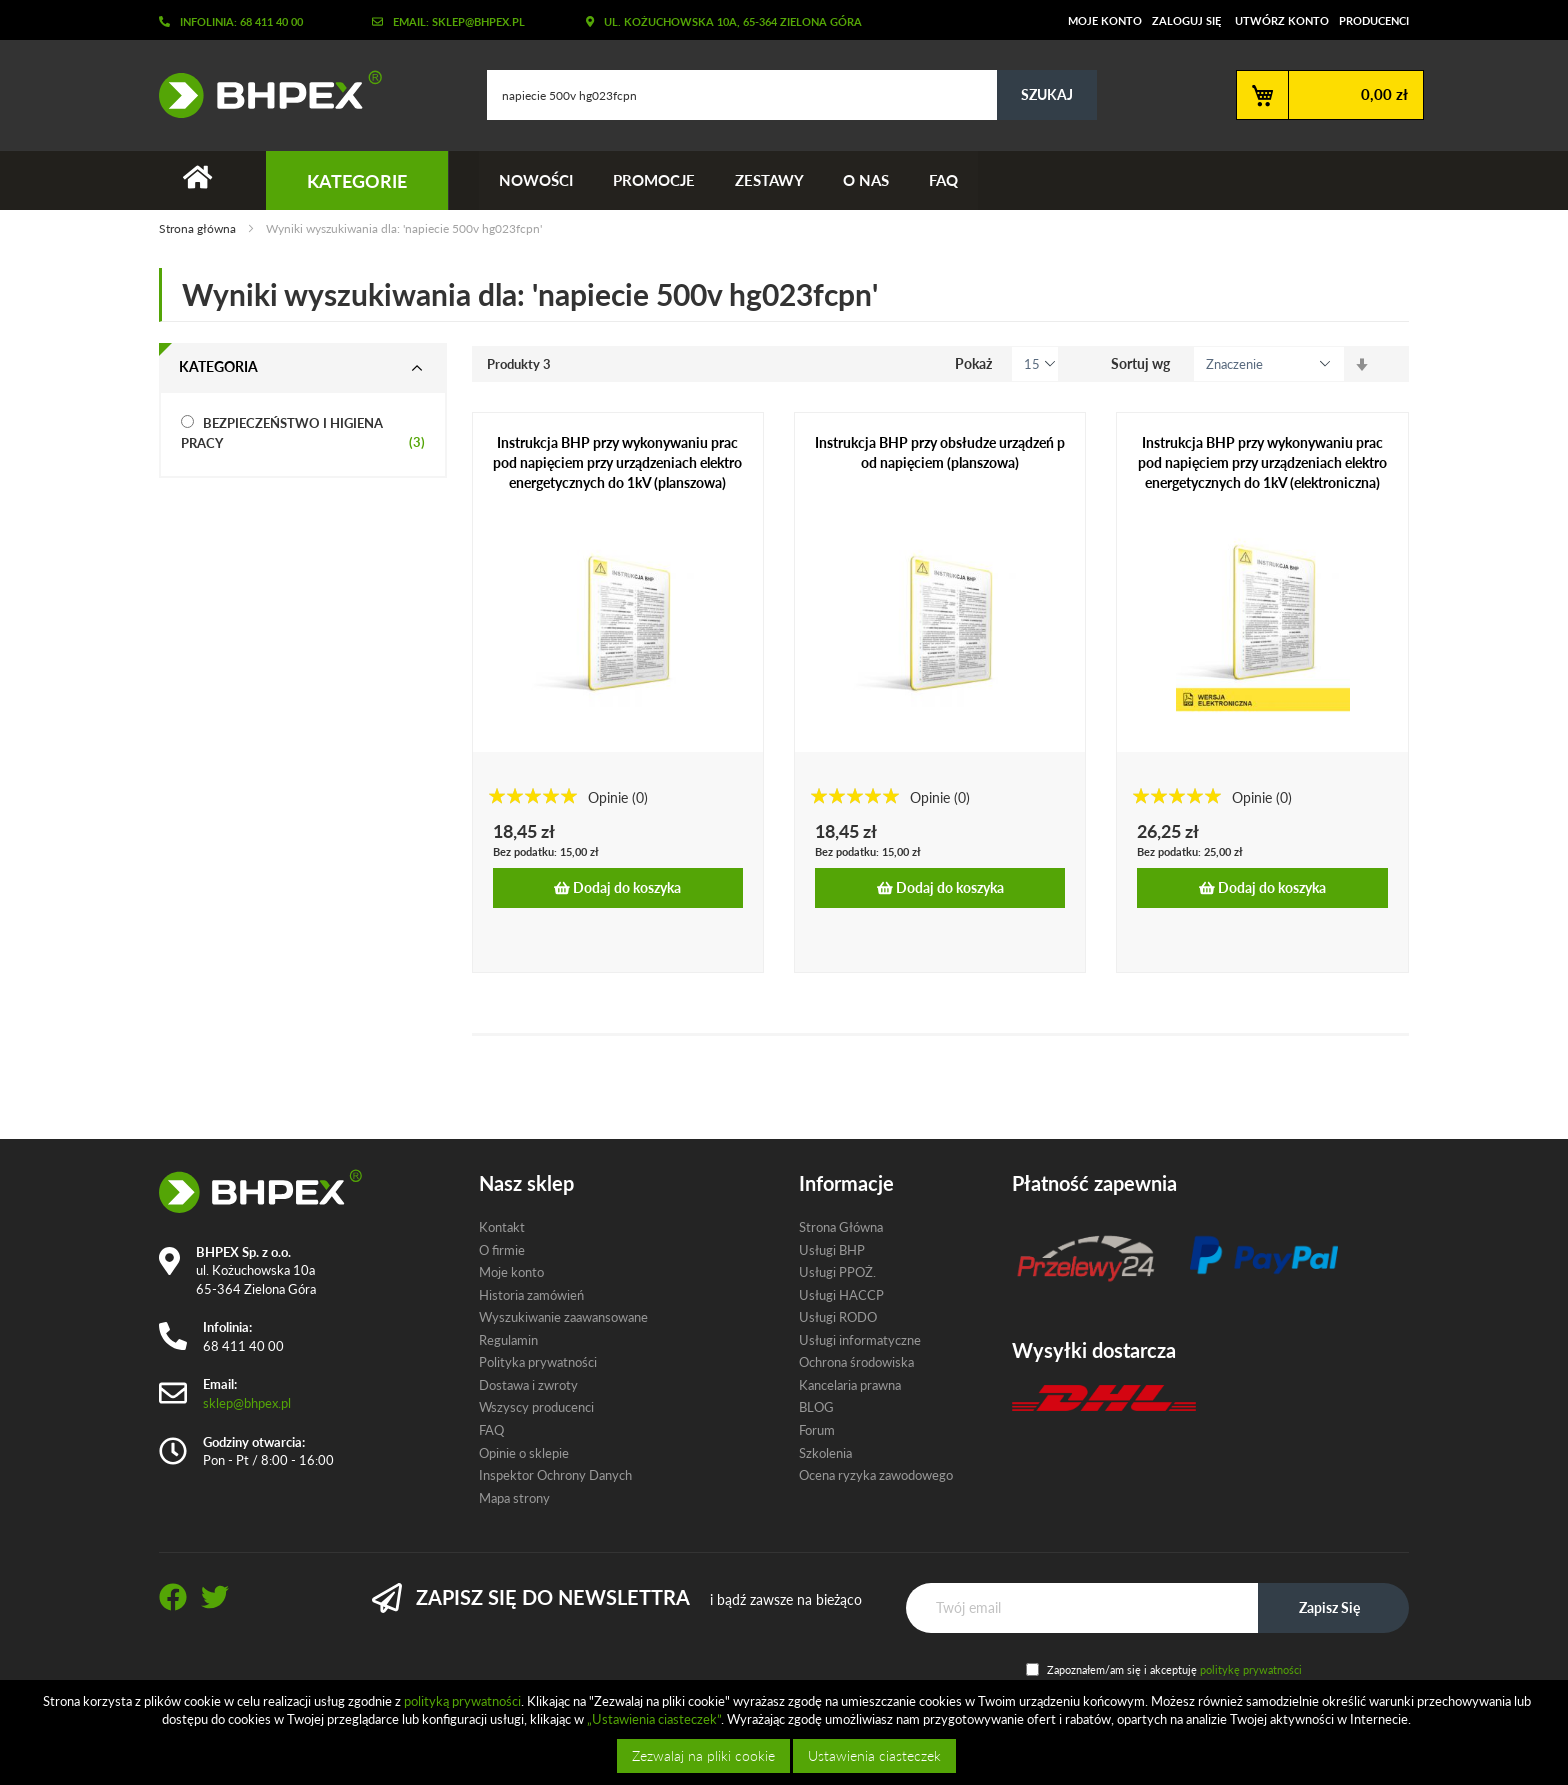 The image size is (1568, 1785). I want to click on Utwórz konto, so click(1282, 20).